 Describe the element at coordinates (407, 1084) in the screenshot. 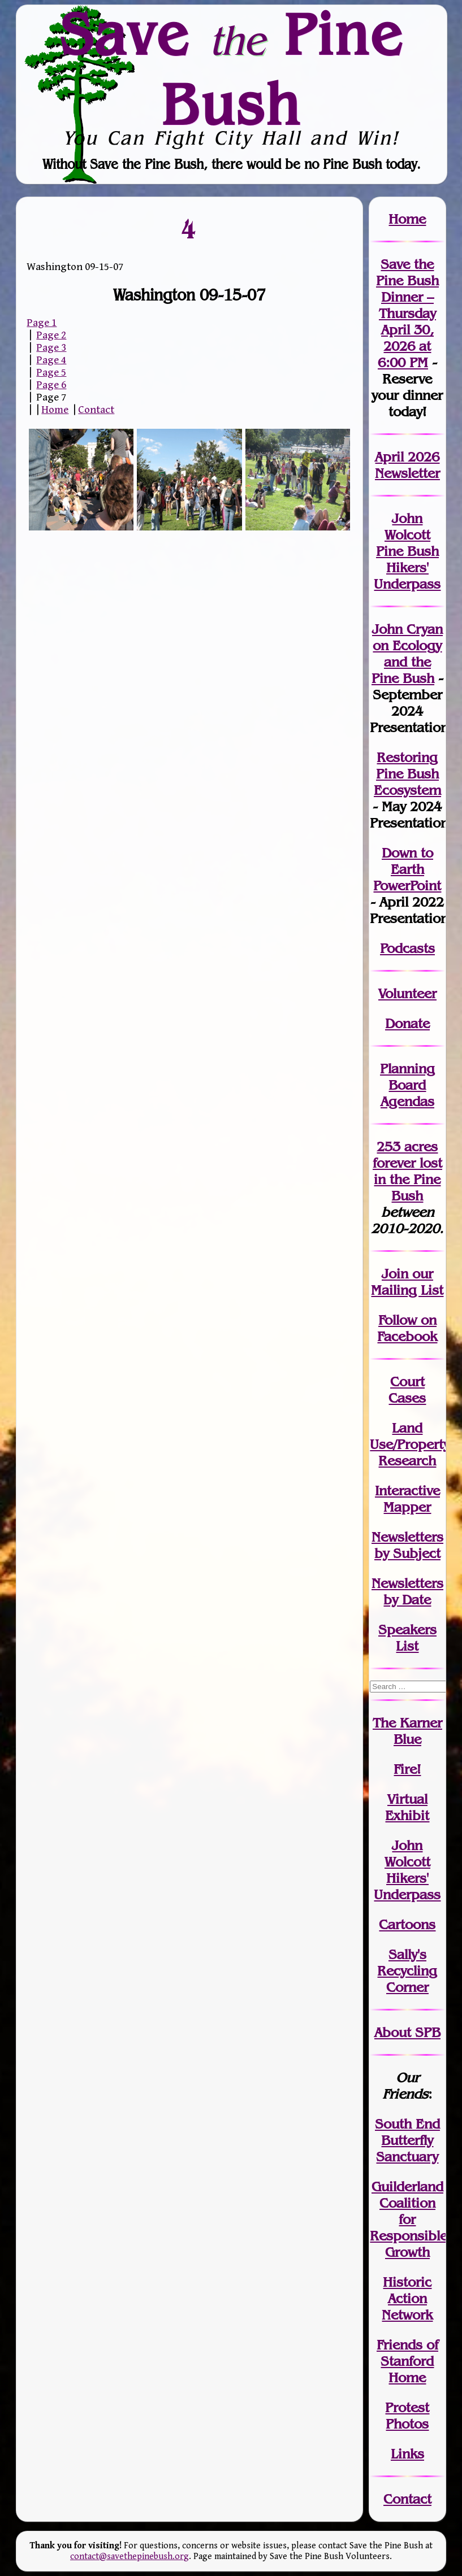

I see `Planning Board Agendas` at that location.